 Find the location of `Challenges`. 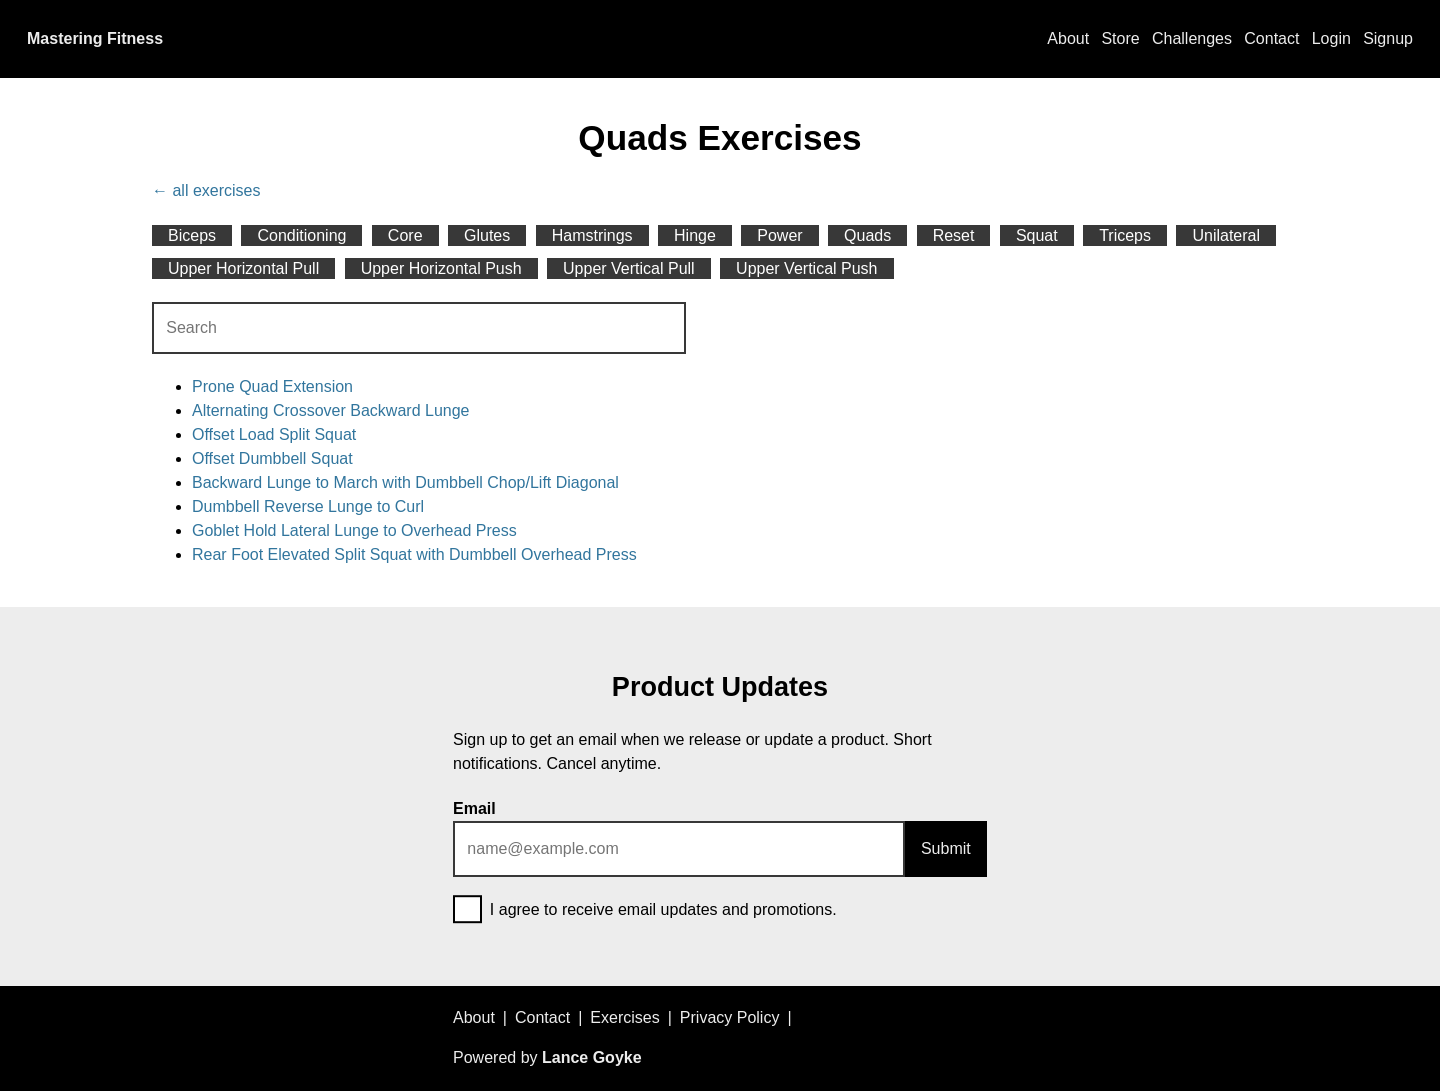

Challenges is located at coordinates (1192, 38).